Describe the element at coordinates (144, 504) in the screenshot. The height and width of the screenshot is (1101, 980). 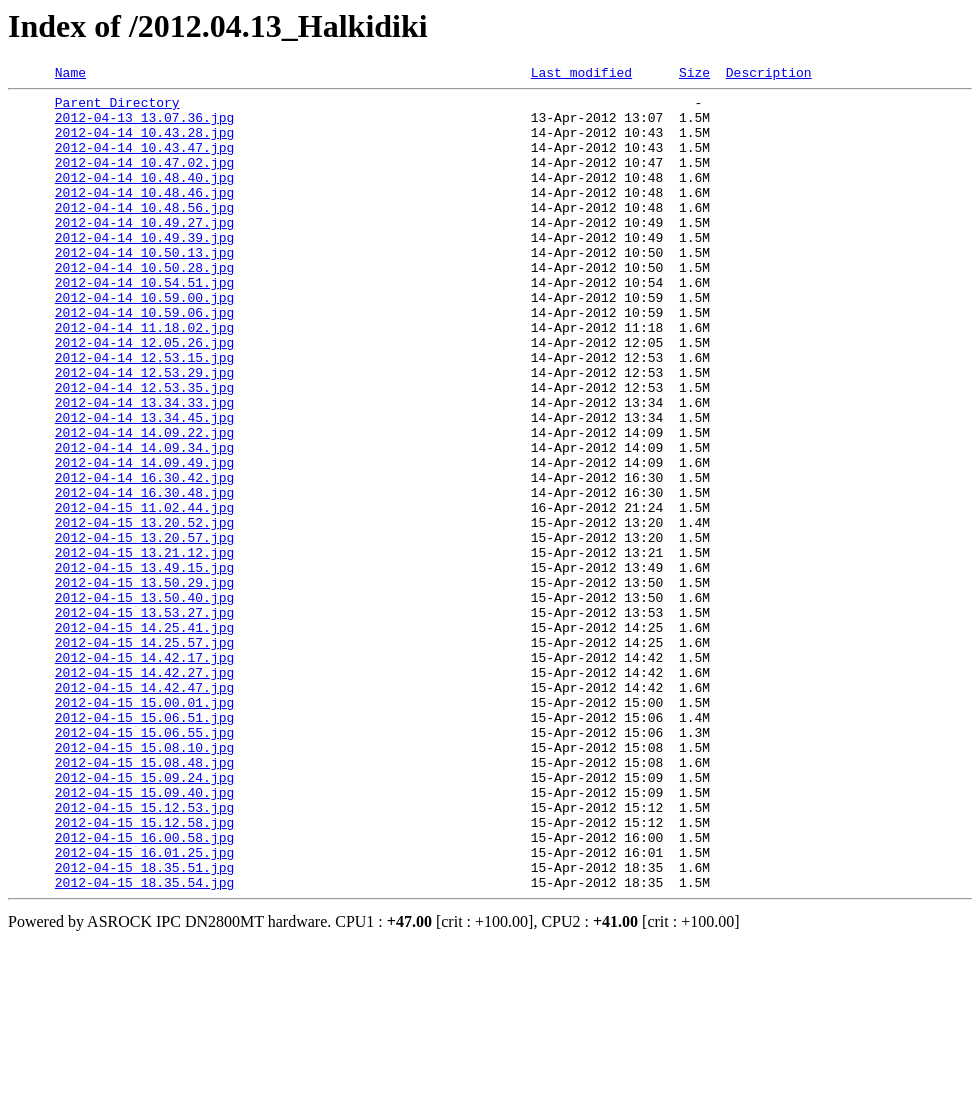
I see `2012-04-14 14.09.22.jpg` at that location.